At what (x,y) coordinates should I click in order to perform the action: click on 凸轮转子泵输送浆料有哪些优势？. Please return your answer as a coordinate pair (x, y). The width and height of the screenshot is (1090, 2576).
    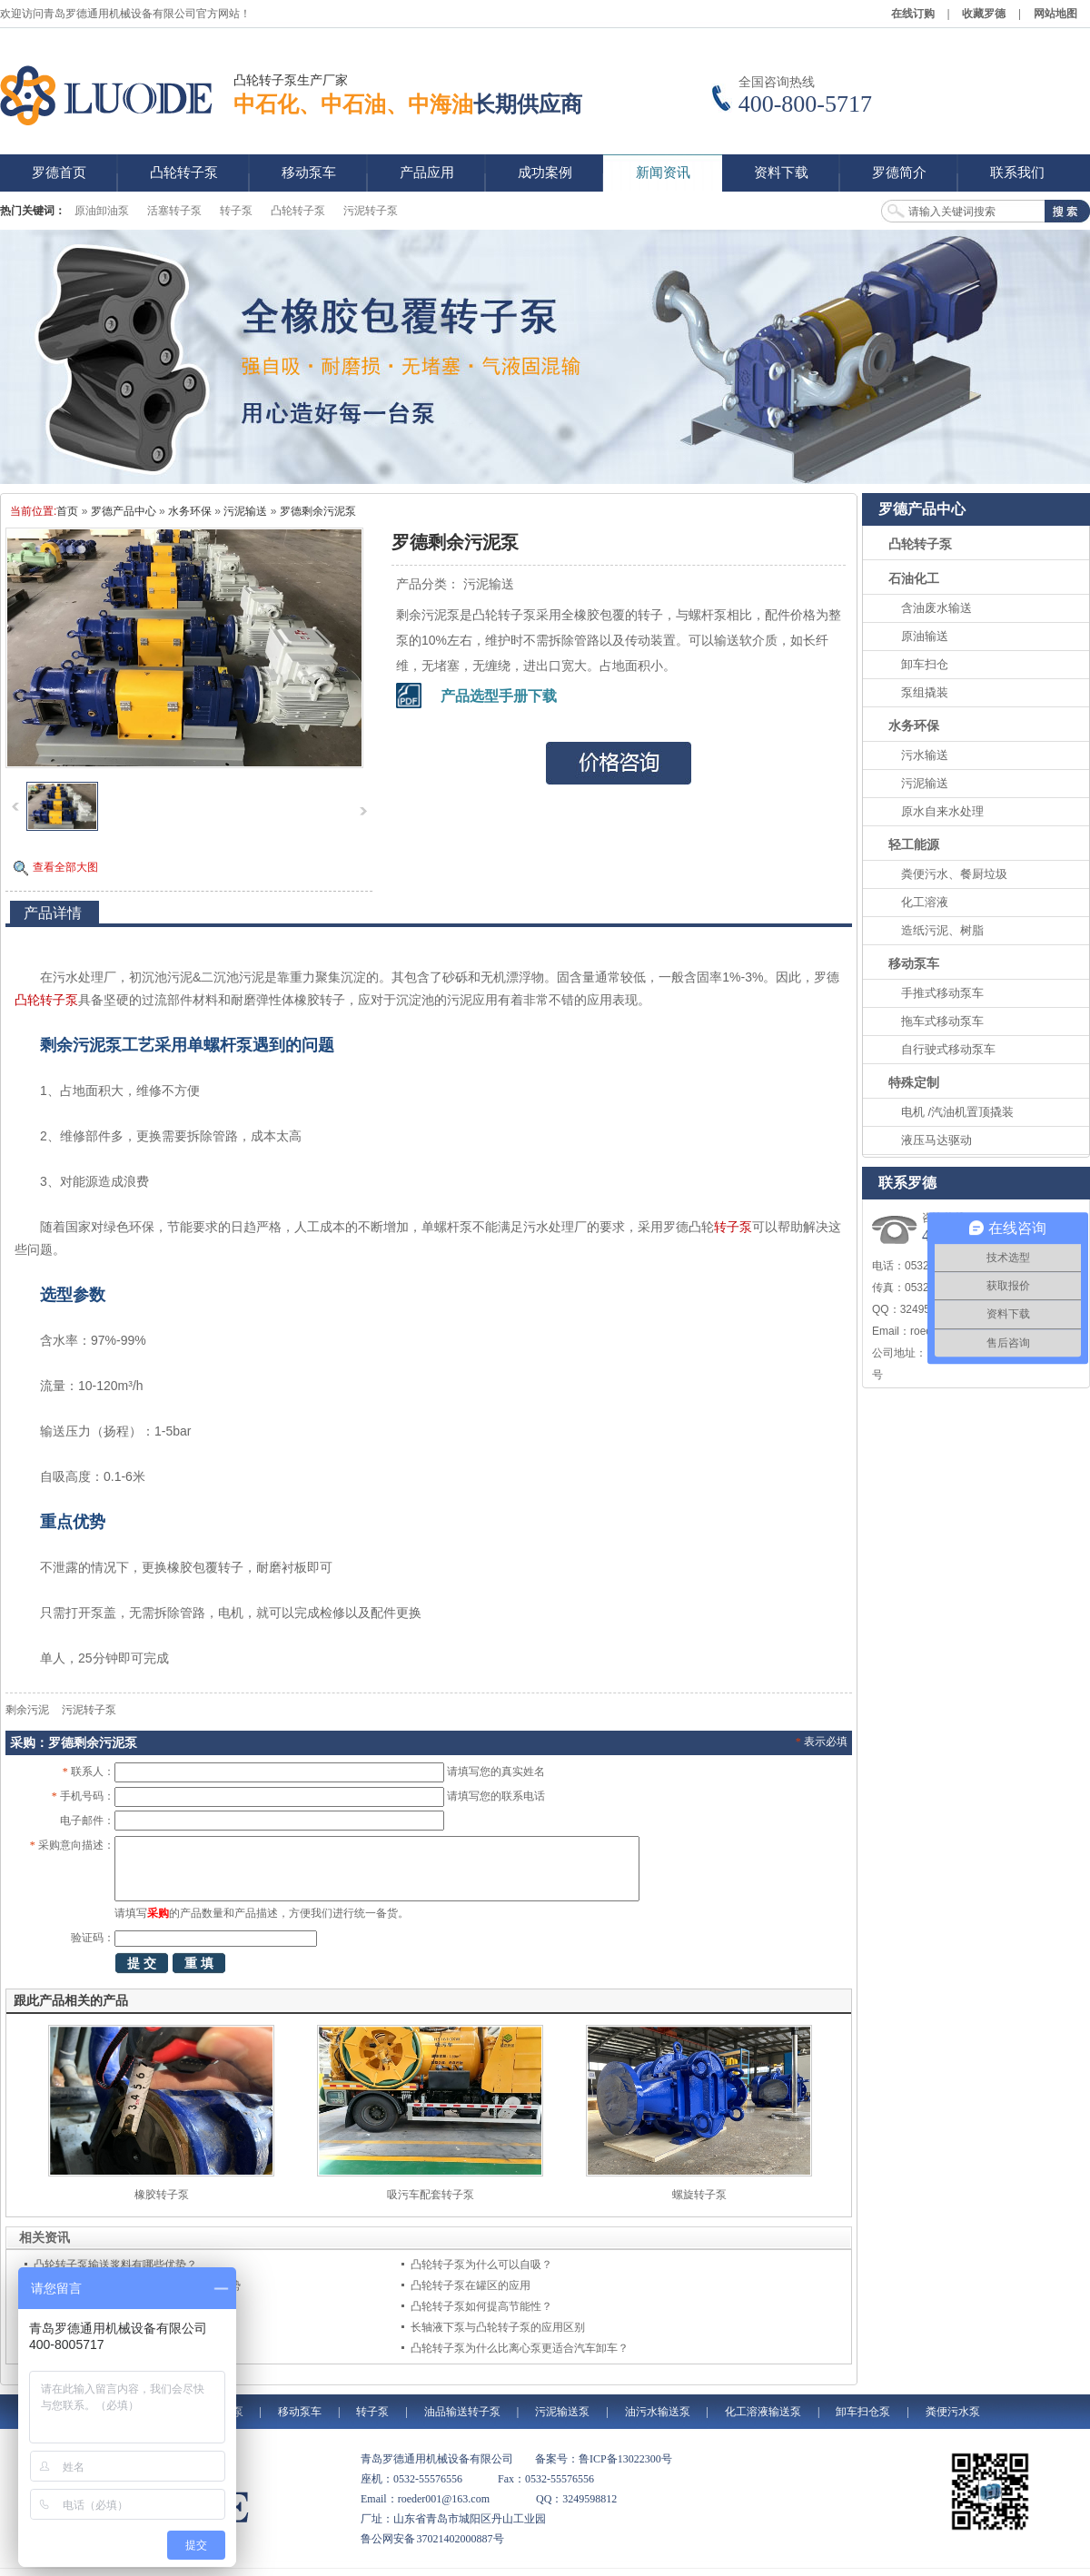
    Looking at the image, I should click on (115, 2264).